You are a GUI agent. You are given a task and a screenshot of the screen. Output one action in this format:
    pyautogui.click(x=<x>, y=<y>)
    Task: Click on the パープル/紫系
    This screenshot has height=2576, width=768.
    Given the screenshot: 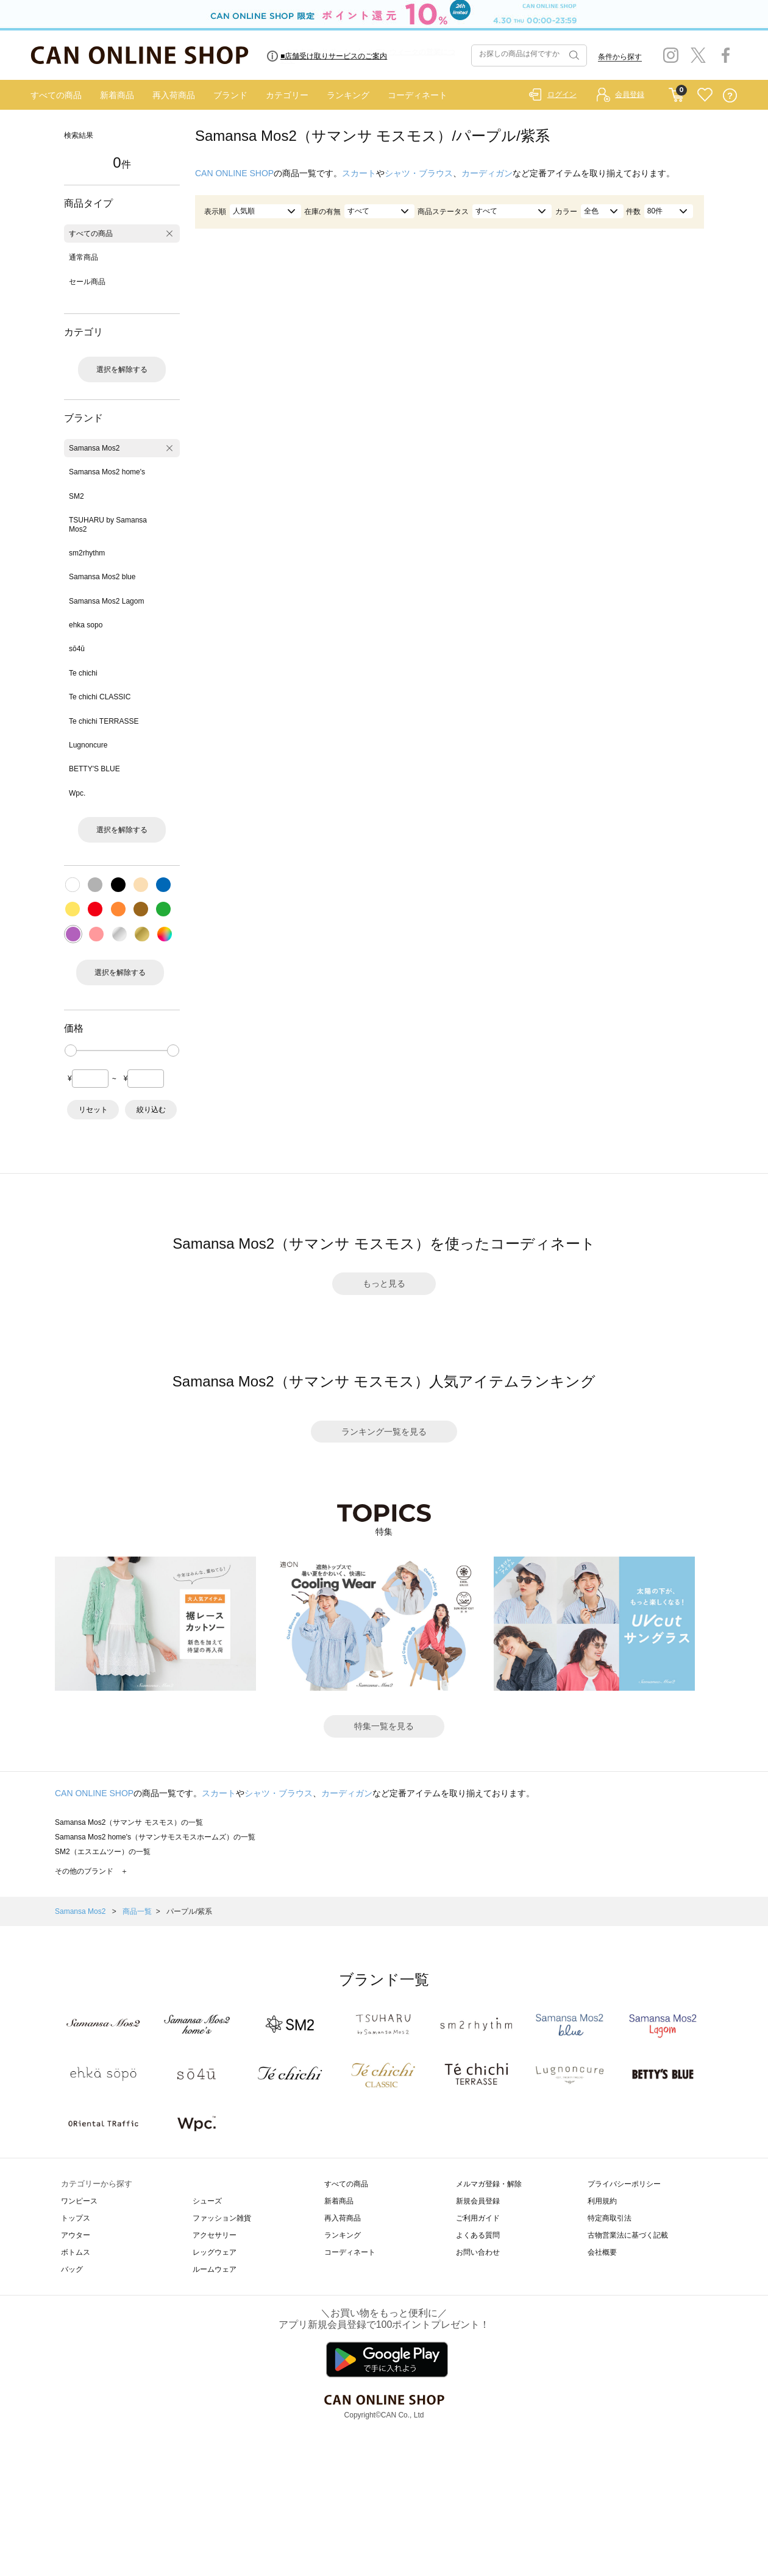 What is the action you would take?
    pyautogui.click(x=189, y=1911)
    